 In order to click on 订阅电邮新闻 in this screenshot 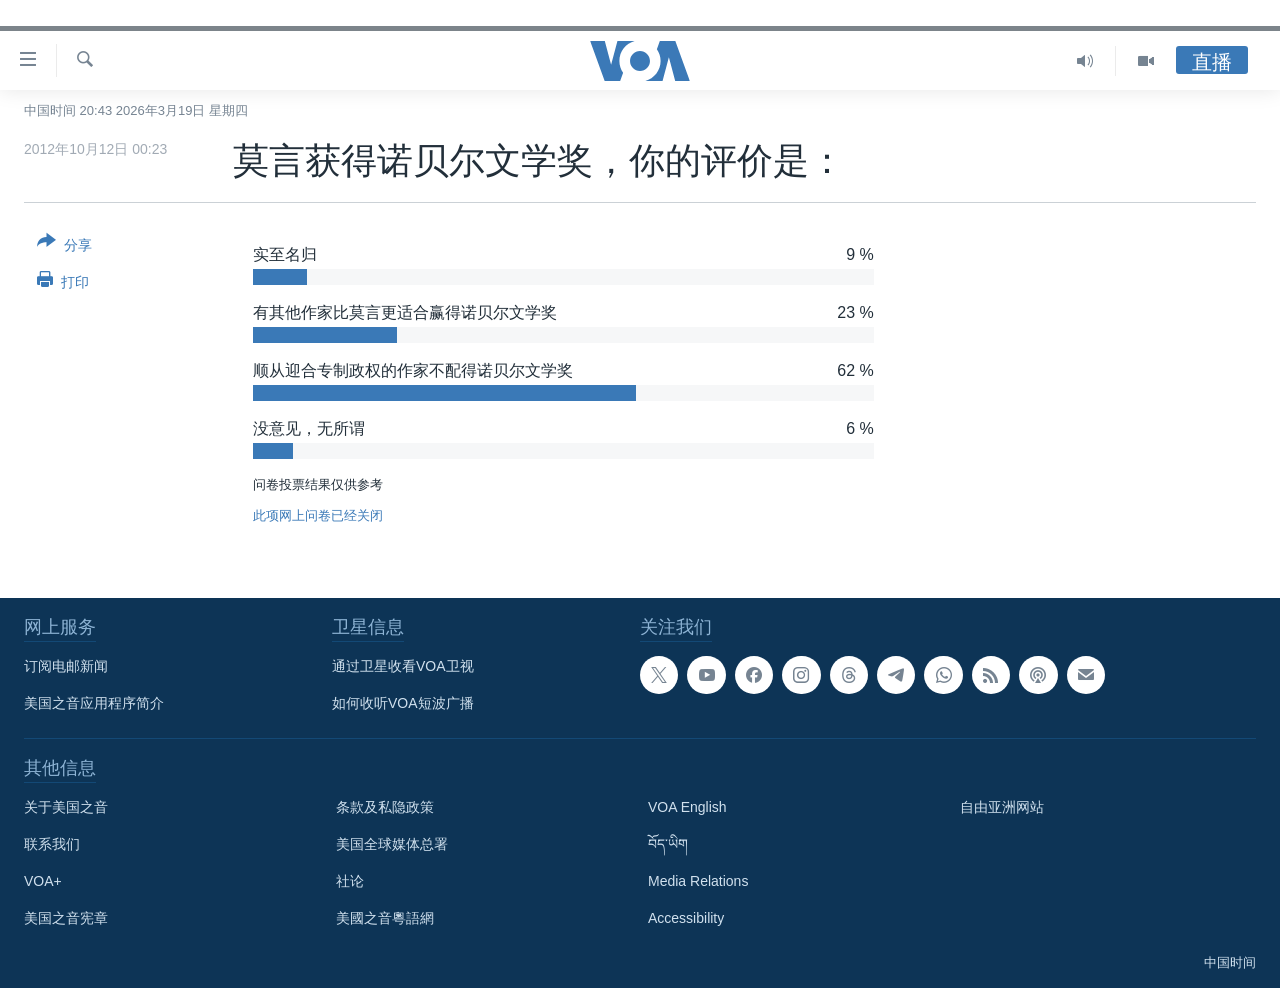, I will do `click(66, 666)`.